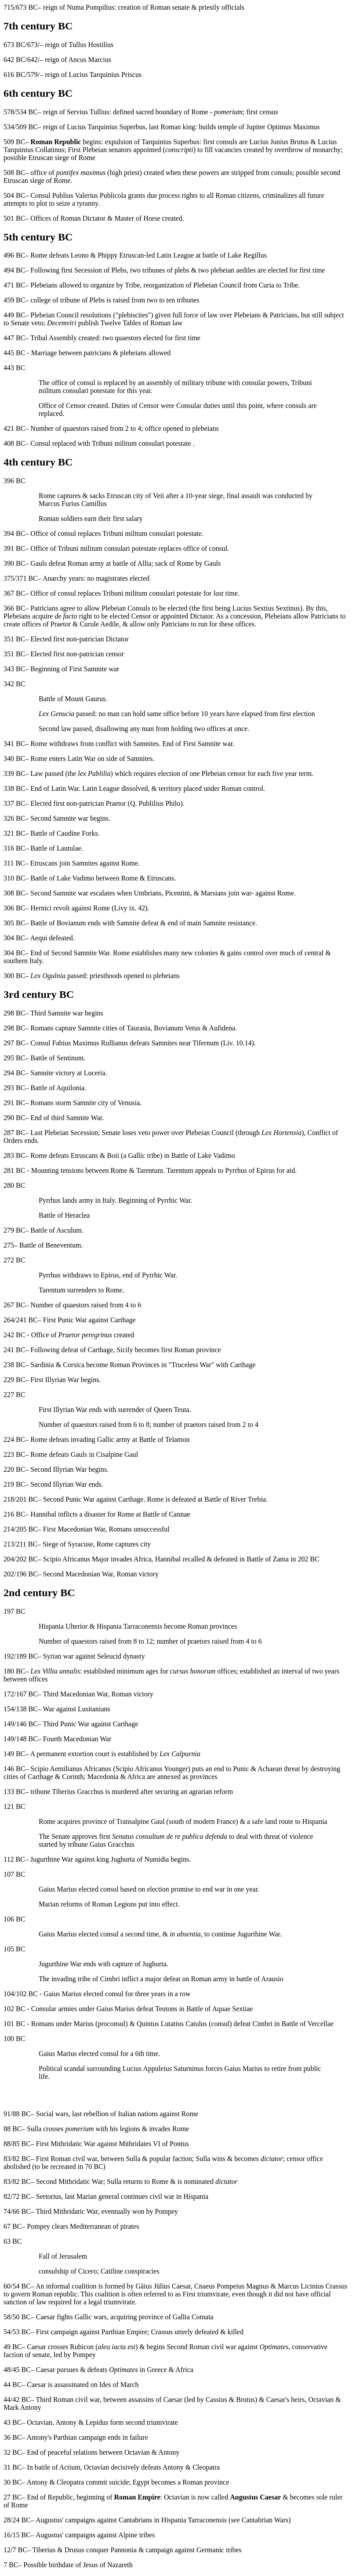  What do you see at coordinates (121, 1656) in the screenshot?
I see `Seleucid dynasty` at bounding box center [121, 1656].